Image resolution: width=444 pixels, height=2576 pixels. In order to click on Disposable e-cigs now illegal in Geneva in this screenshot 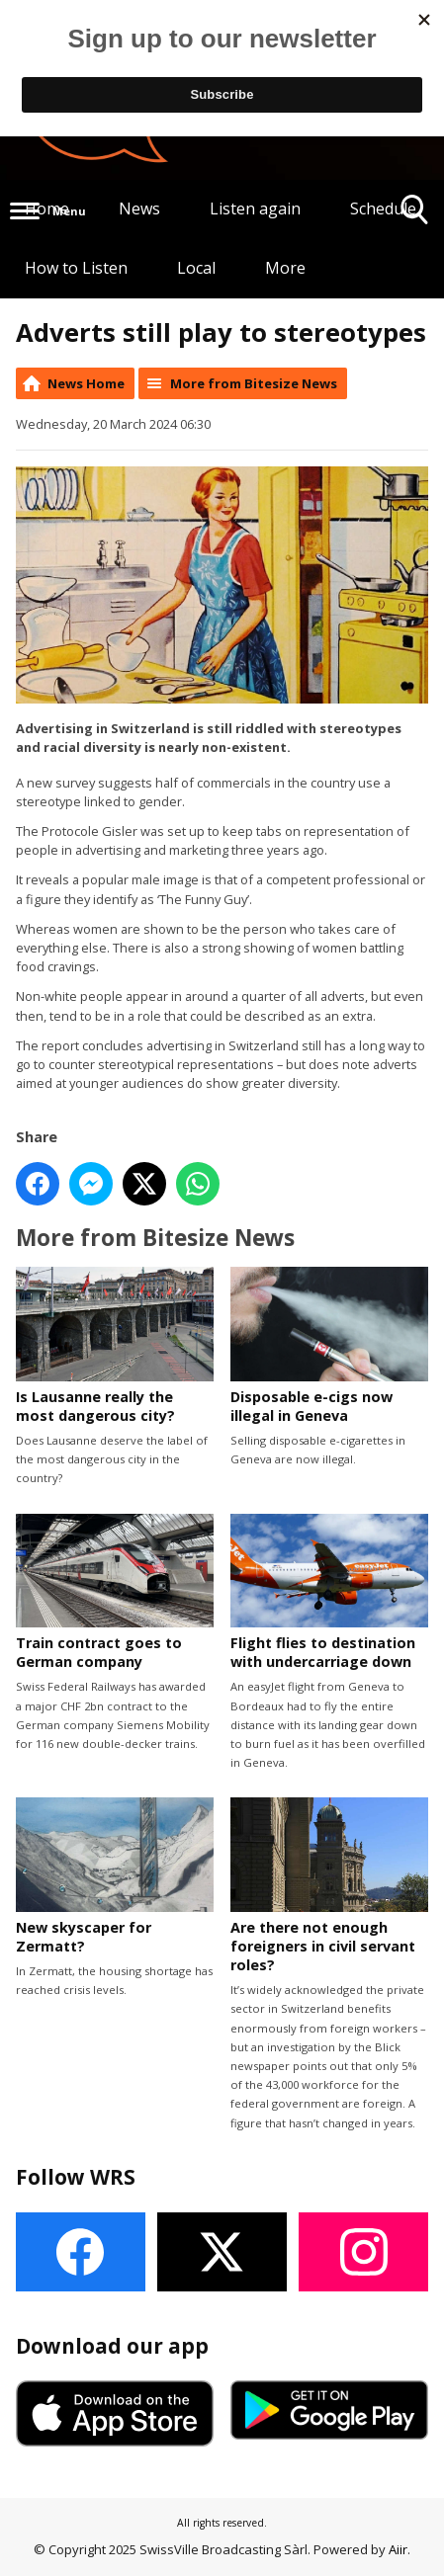, I will do `click(329, 1346)`.